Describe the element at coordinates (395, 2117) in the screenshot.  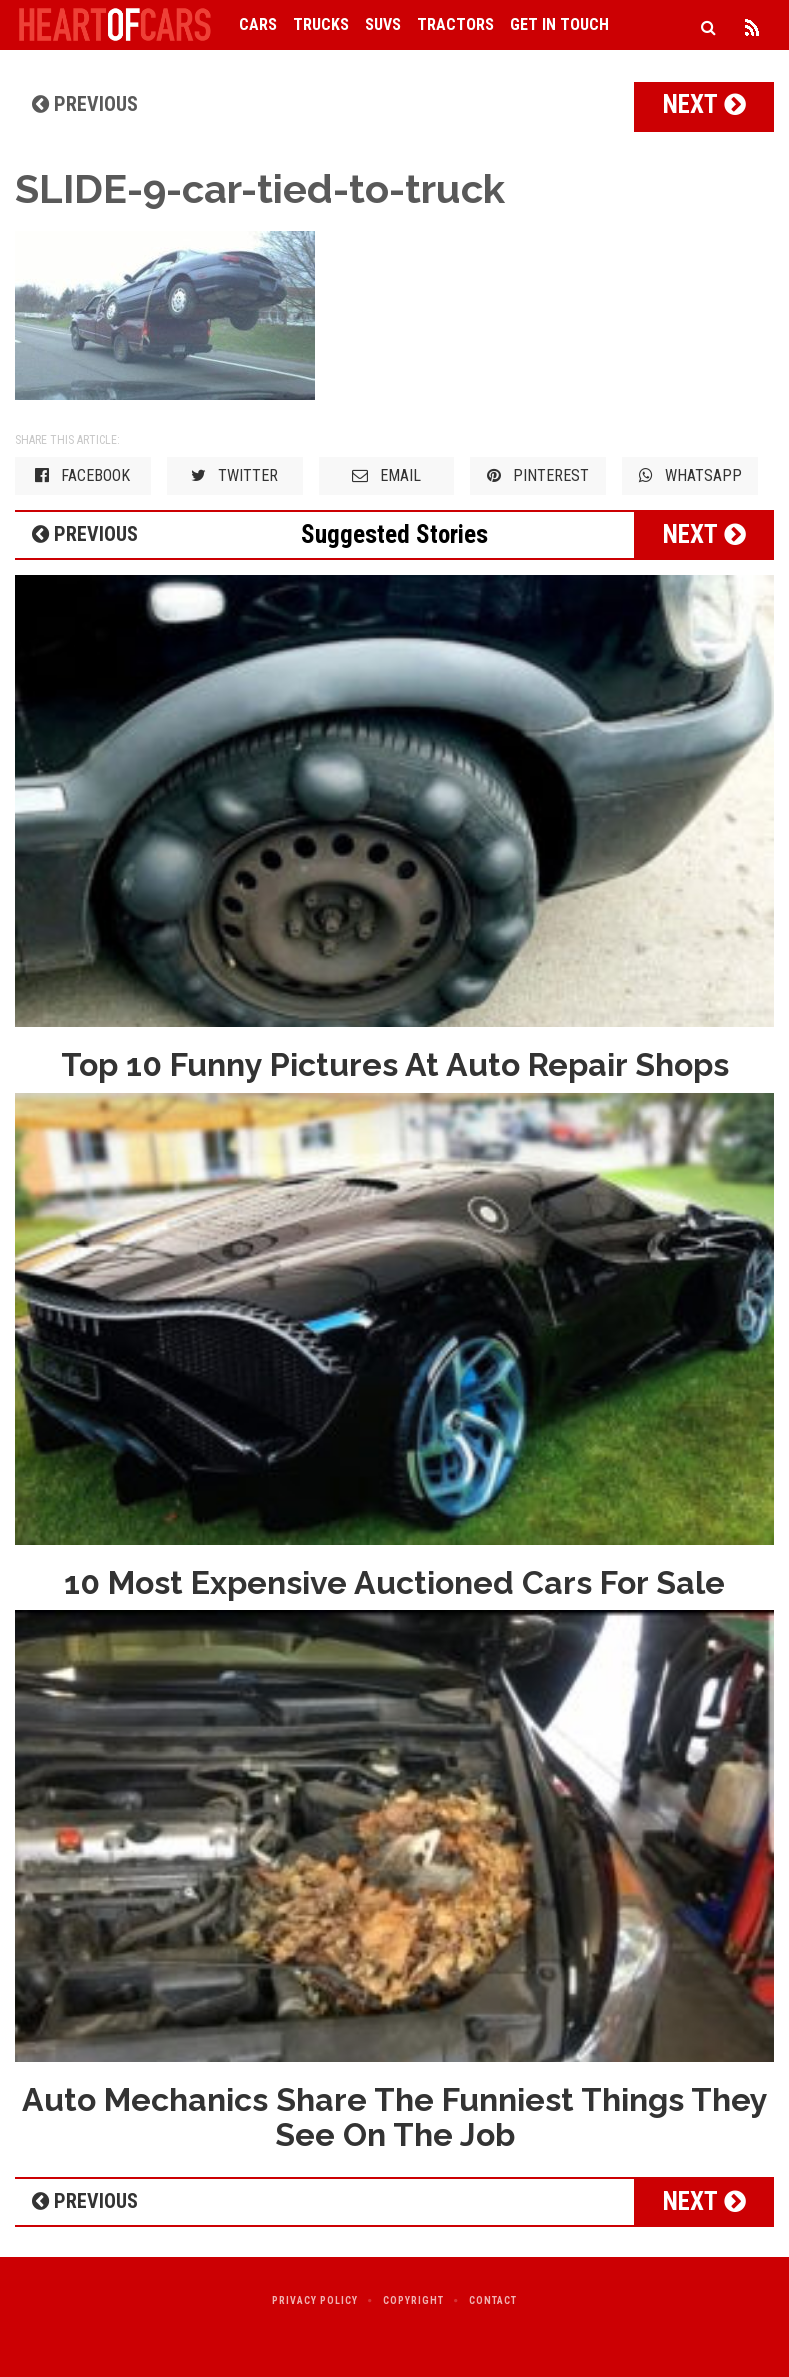
I see `Auto Mechanics Share The Funniest Things They See On The Job` at that location.